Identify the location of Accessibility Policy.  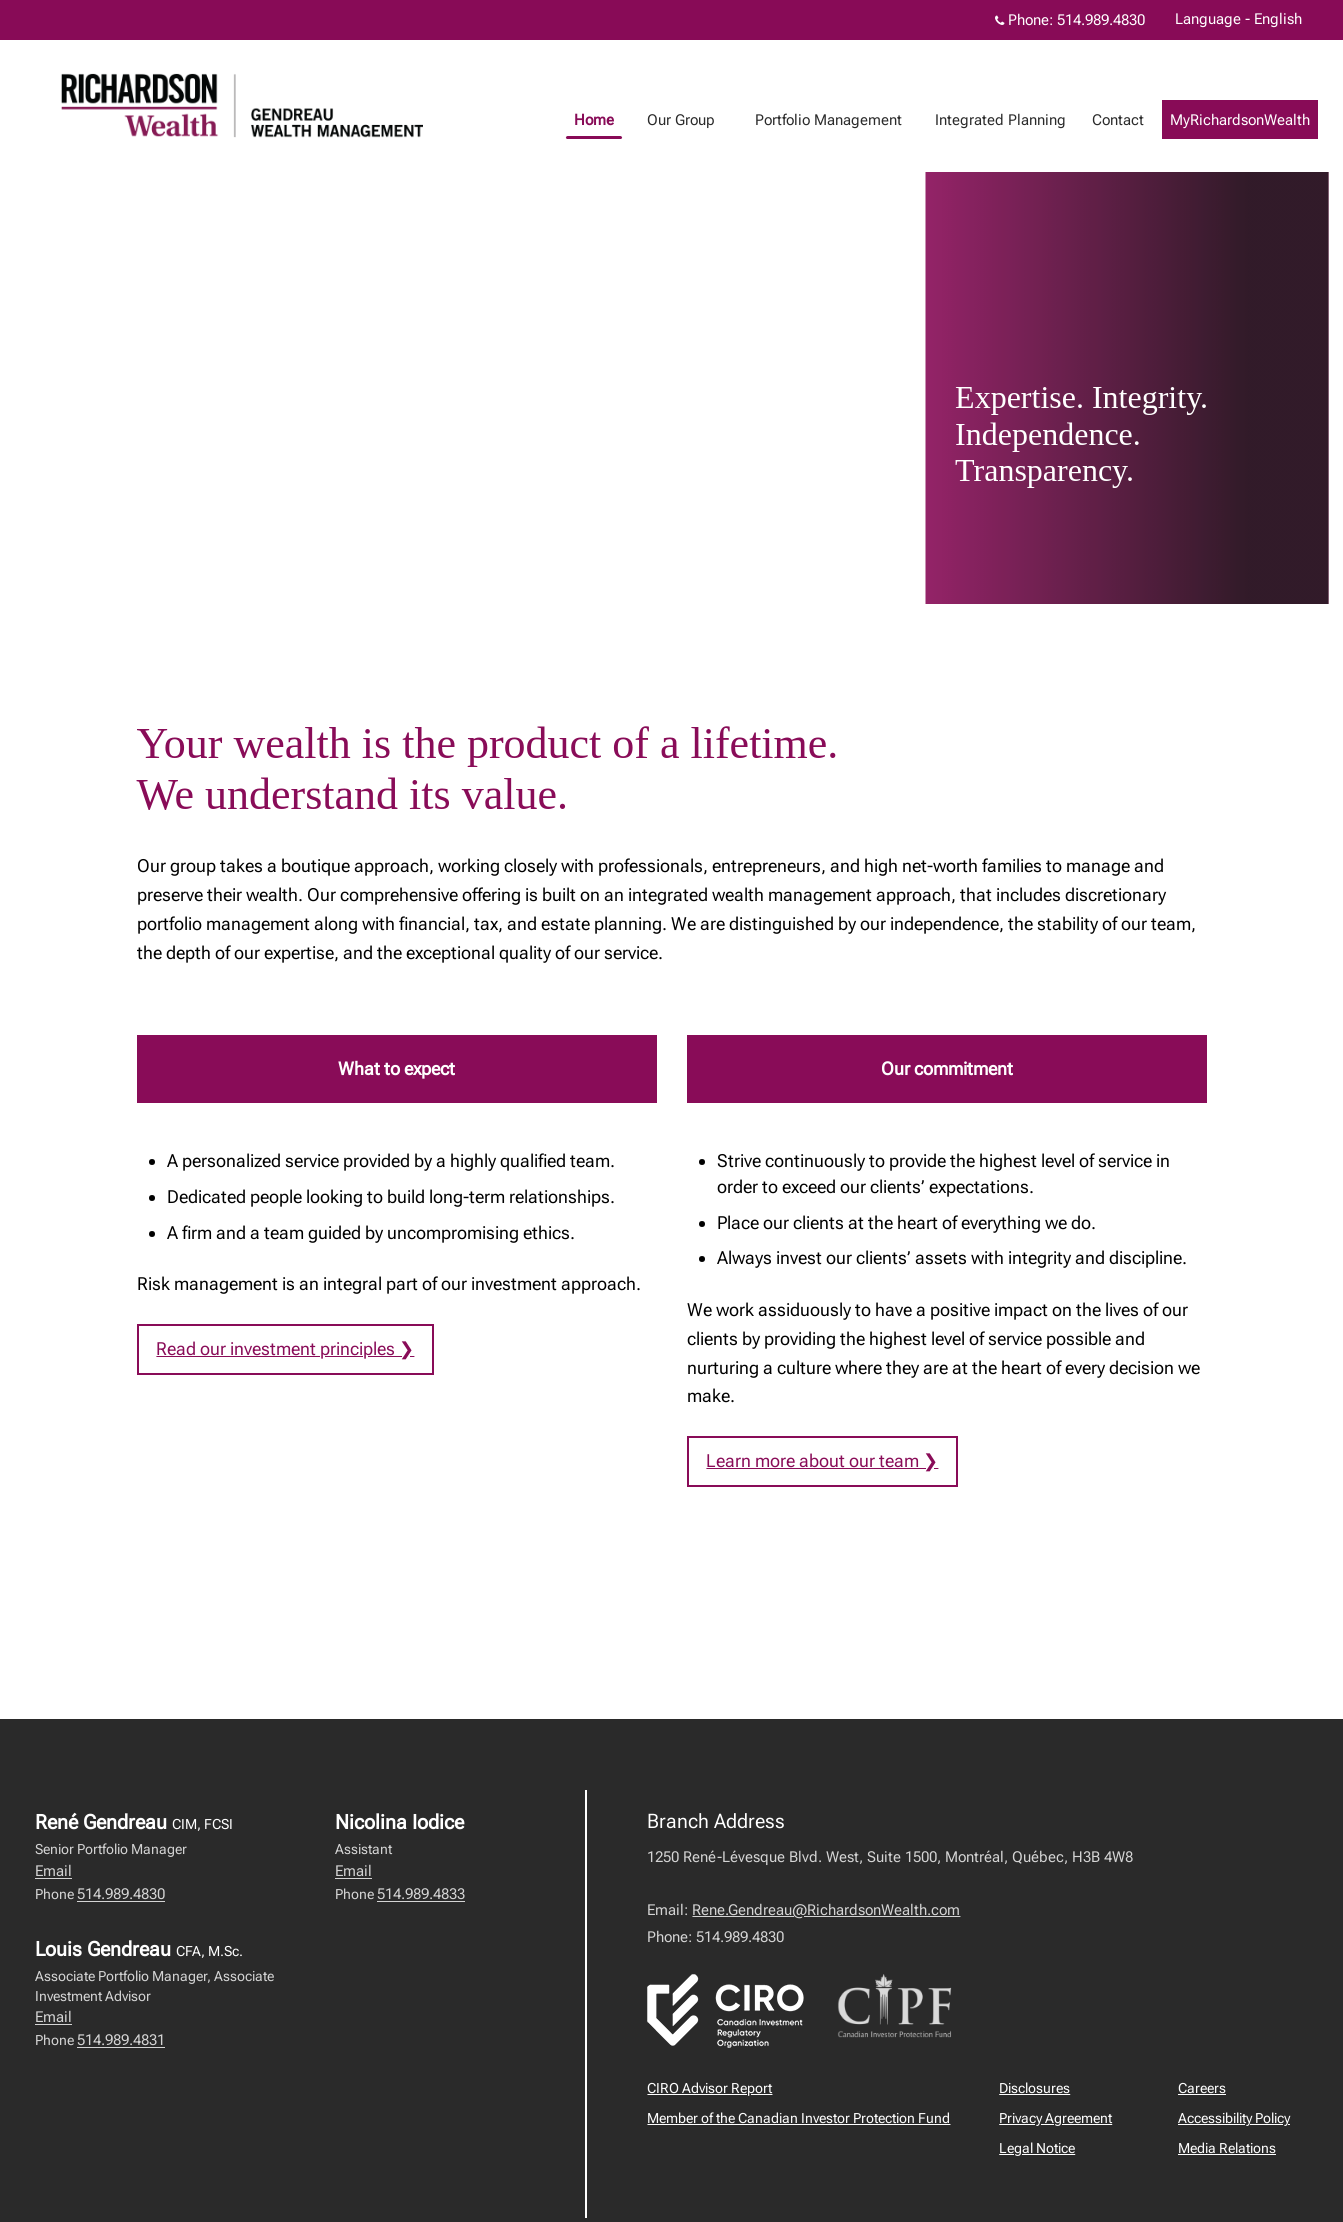
(1234, 2119).